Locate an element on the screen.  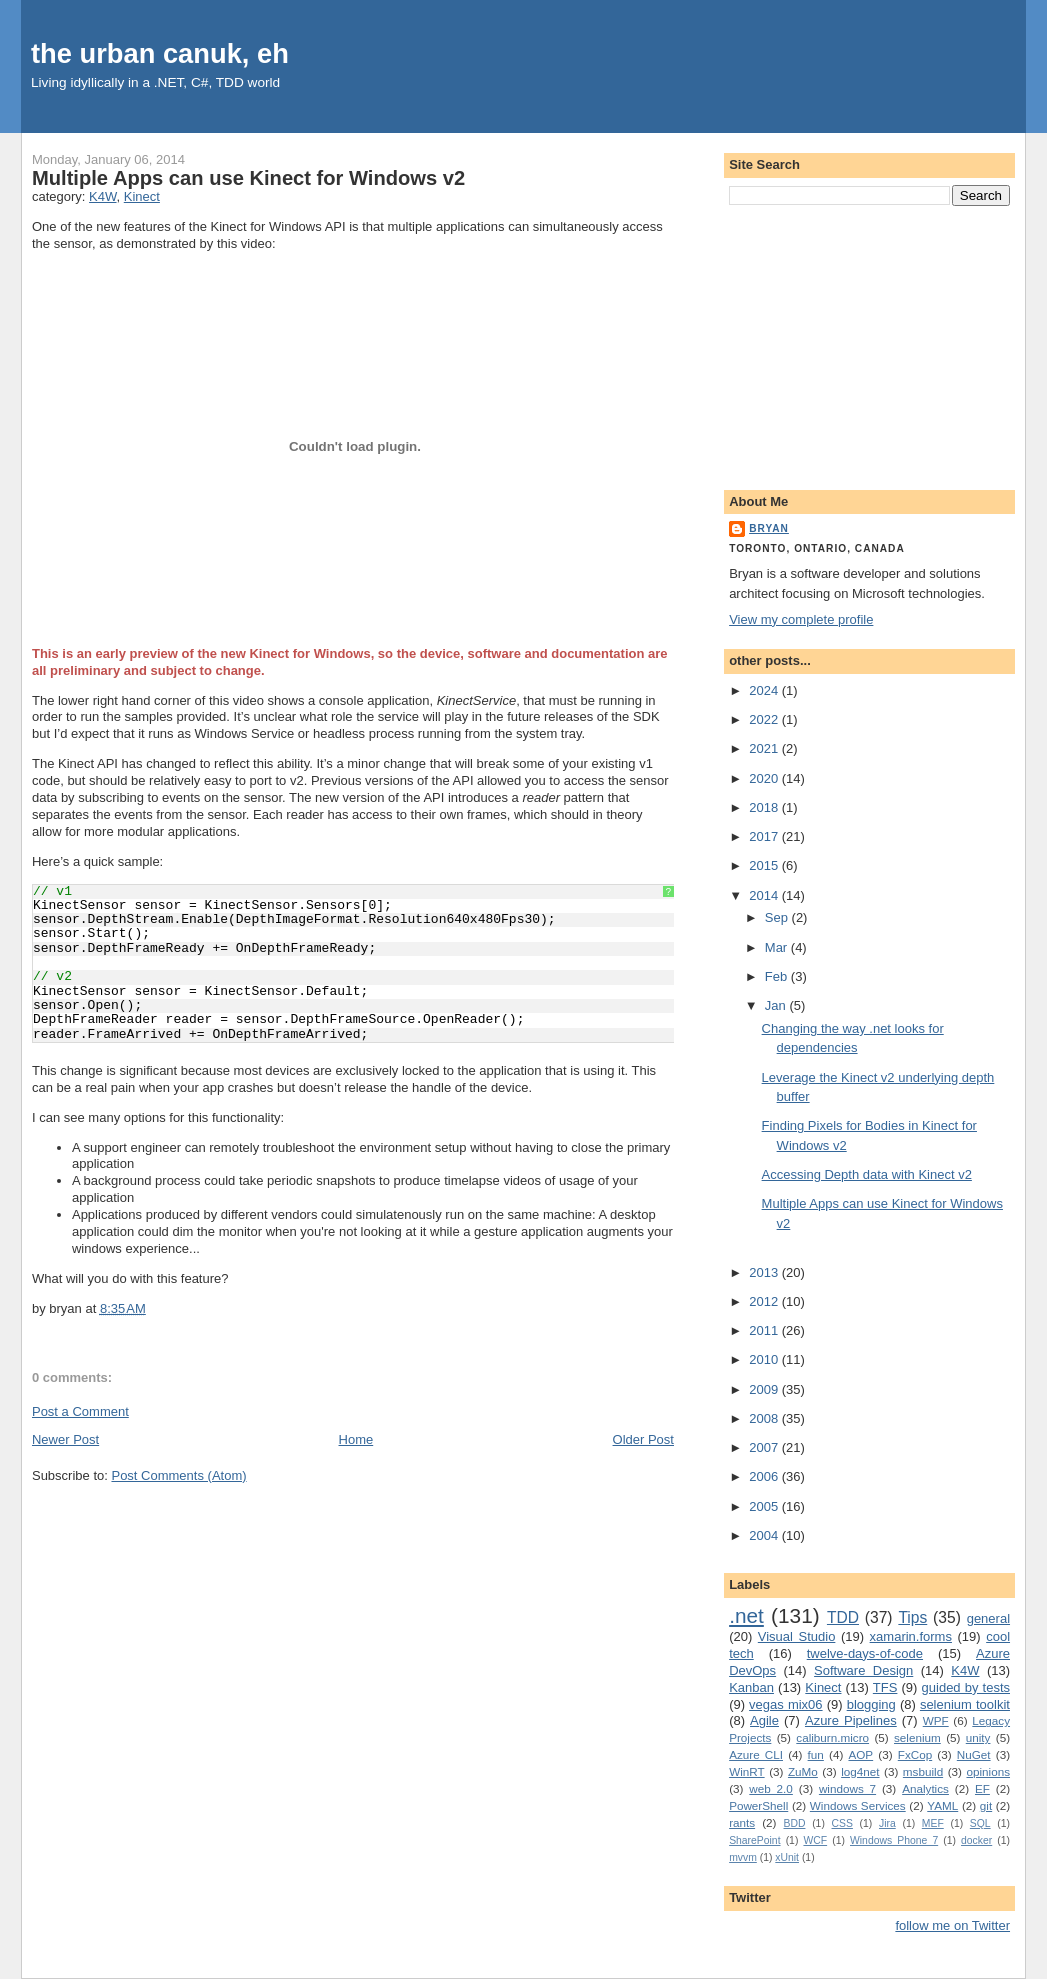
Kanban is located at coordinates (751, 1687).